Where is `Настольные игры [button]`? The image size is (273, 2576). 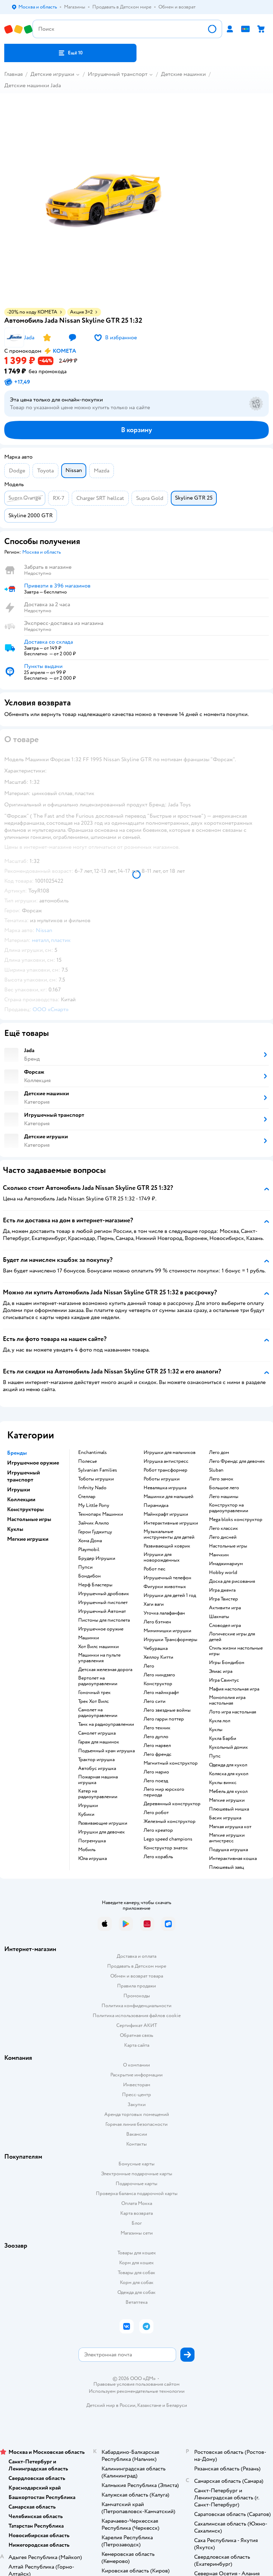 Настольные игры [button] is located at coordinates (29, 1519).